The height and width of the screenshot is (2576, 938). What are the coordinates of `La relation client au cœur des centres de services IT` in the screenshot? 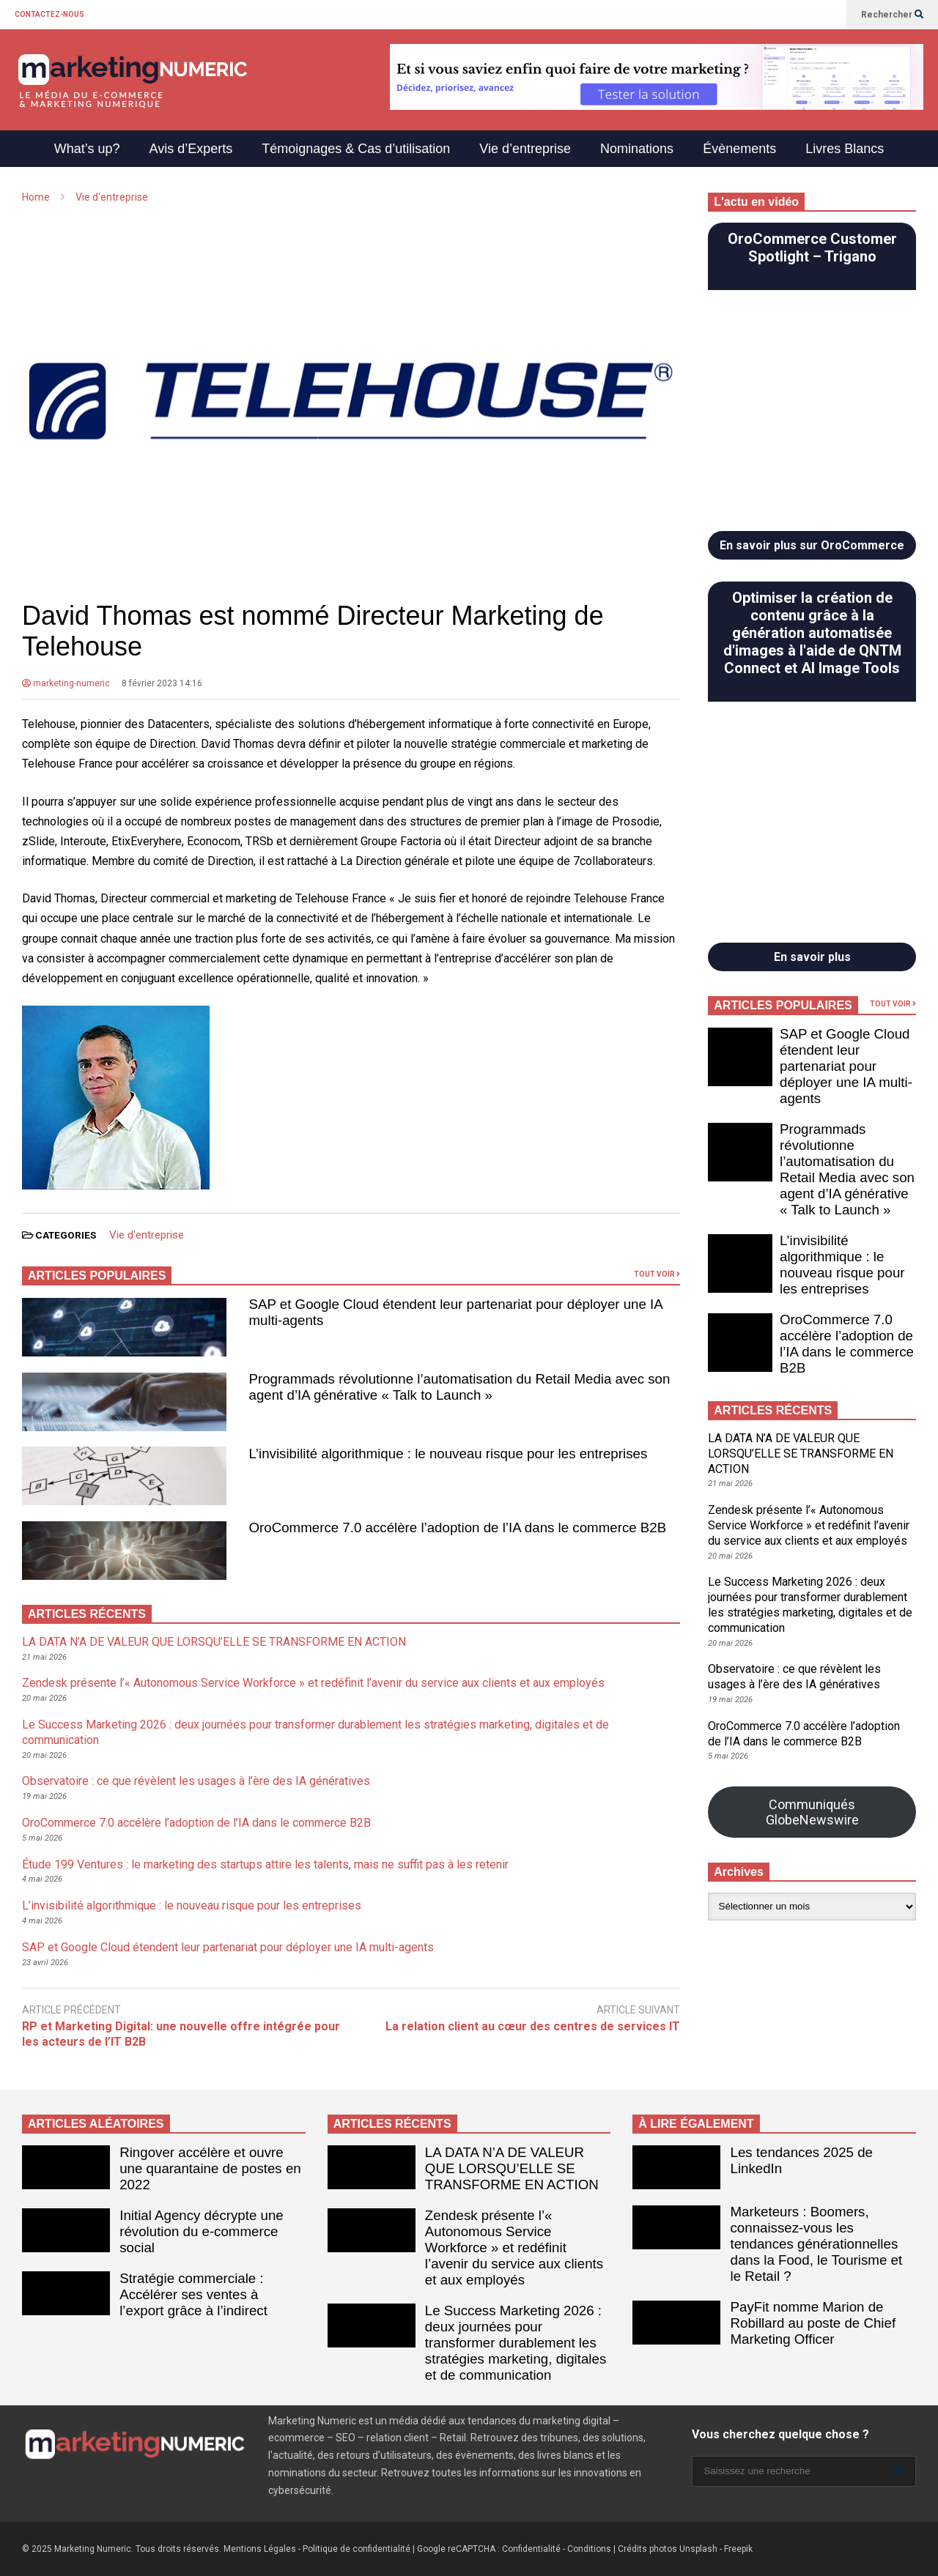 It's located at (532, 2026).